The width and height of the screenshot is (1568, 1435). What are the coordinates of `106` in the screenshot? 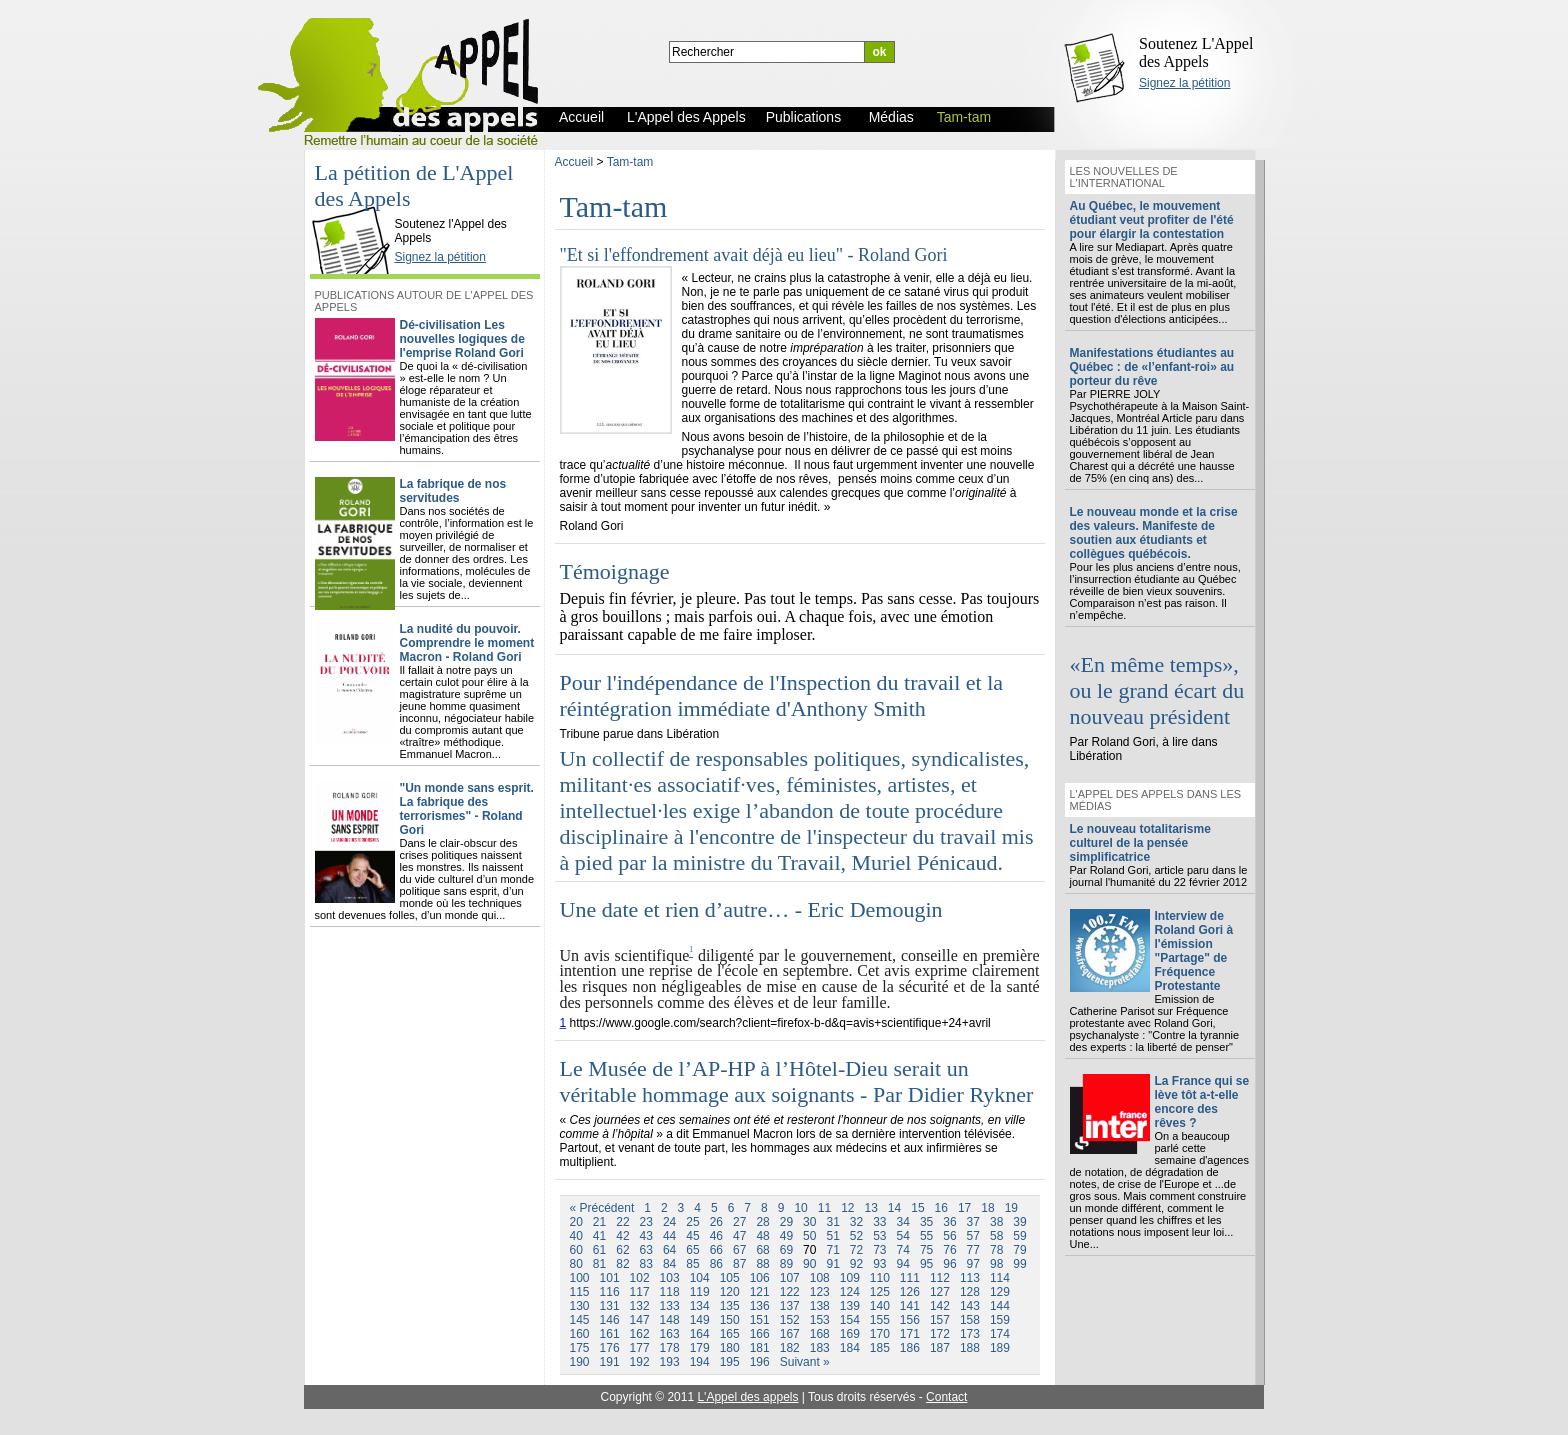 It's located at (760, 1278).